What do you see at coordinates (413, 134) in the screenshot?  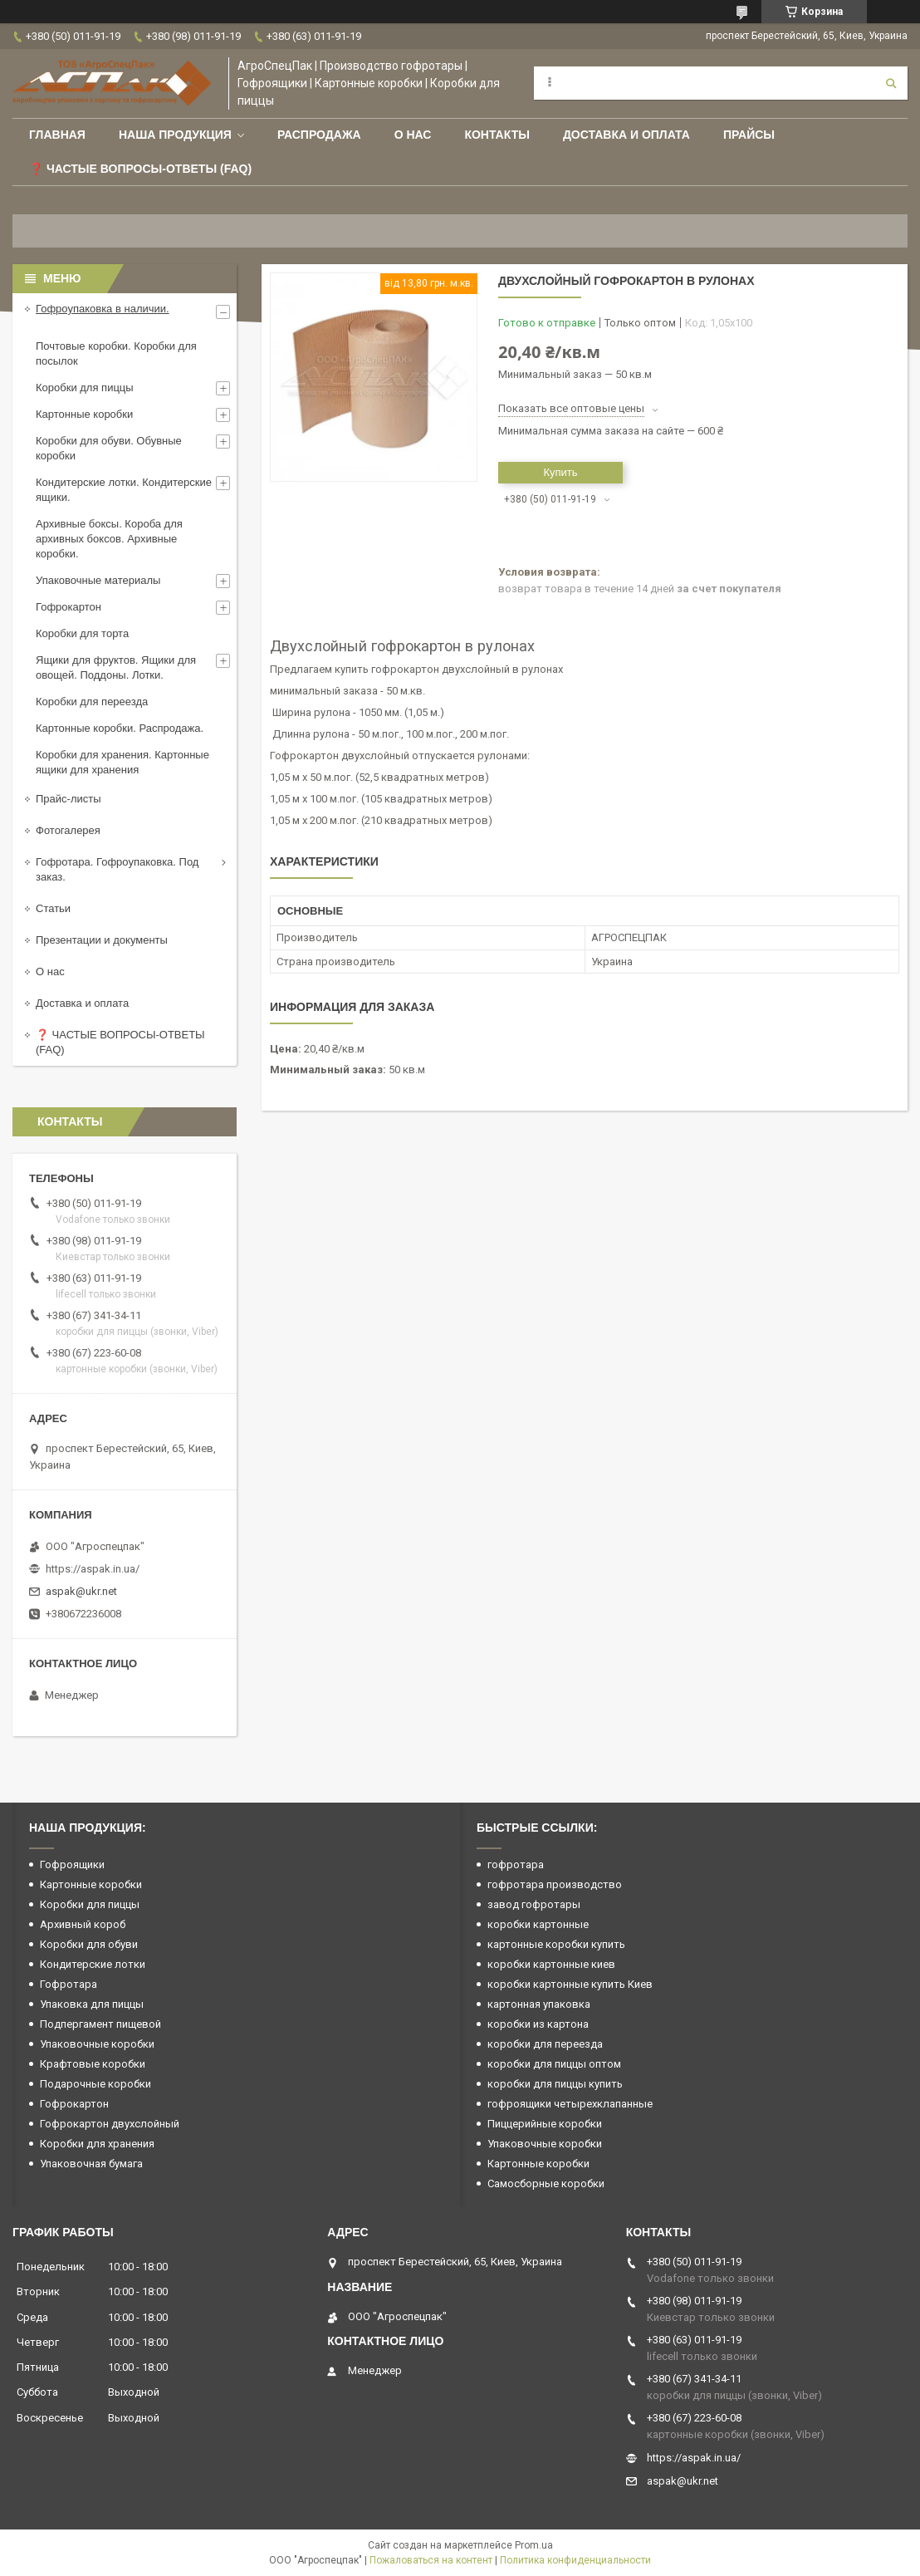 I see `О нас` at bounding box center [413, 134].